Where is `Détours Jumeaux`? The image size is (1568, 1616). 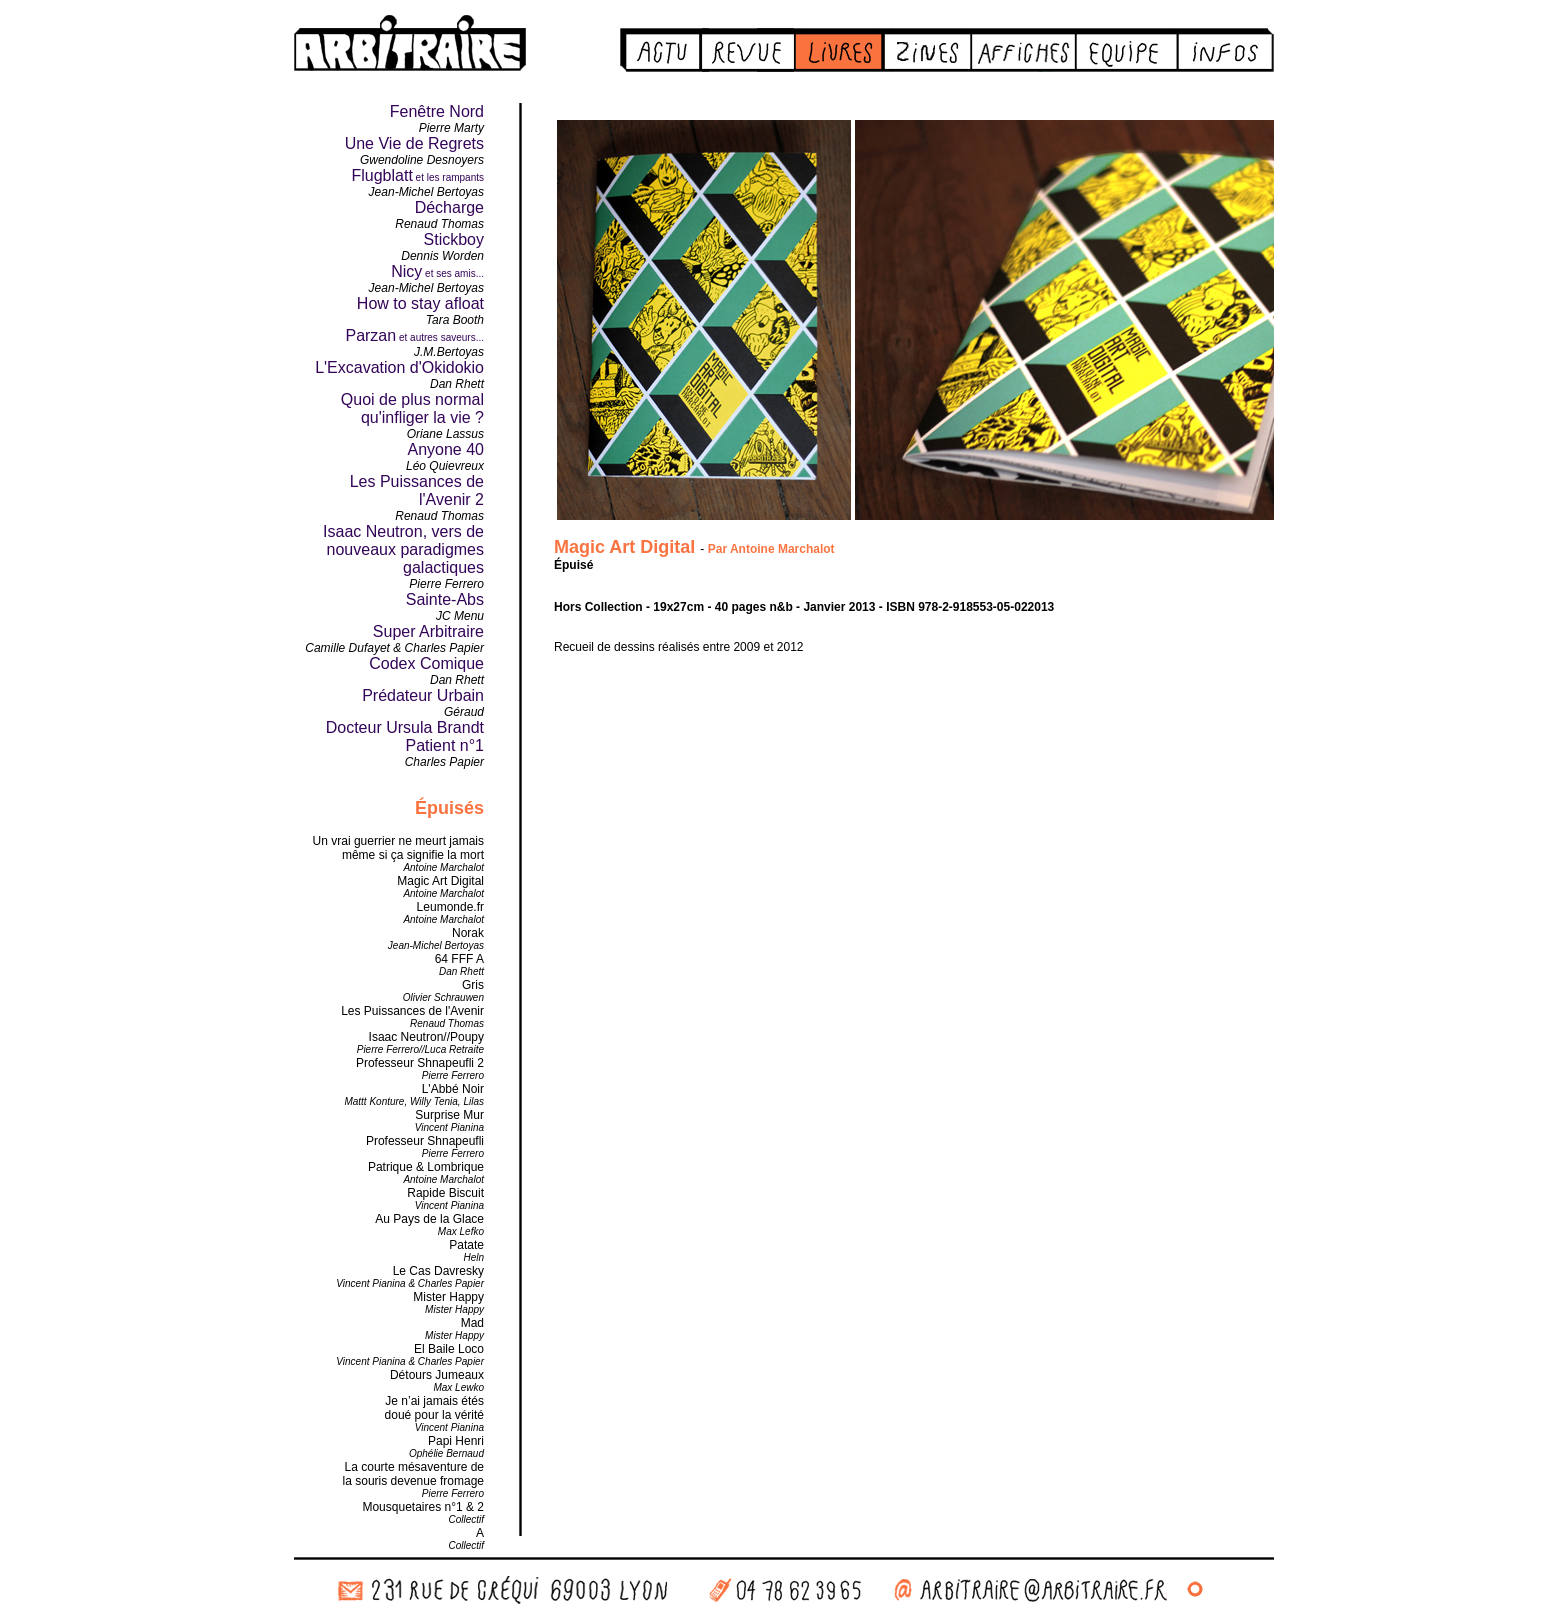
Détours Jumeaux is located at coordinates (437, 1375).